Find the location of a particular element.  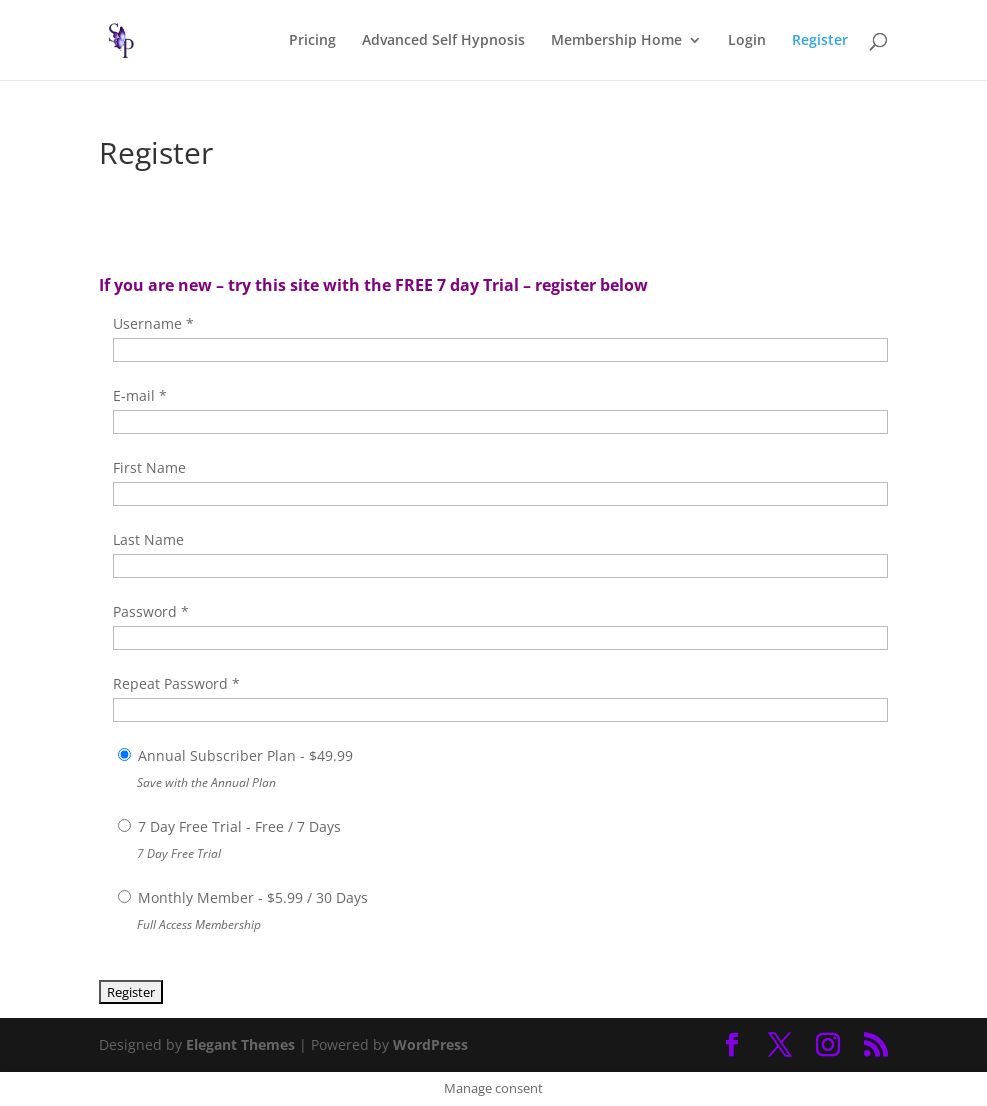

WordPress is located at coordinates (430, 1044).